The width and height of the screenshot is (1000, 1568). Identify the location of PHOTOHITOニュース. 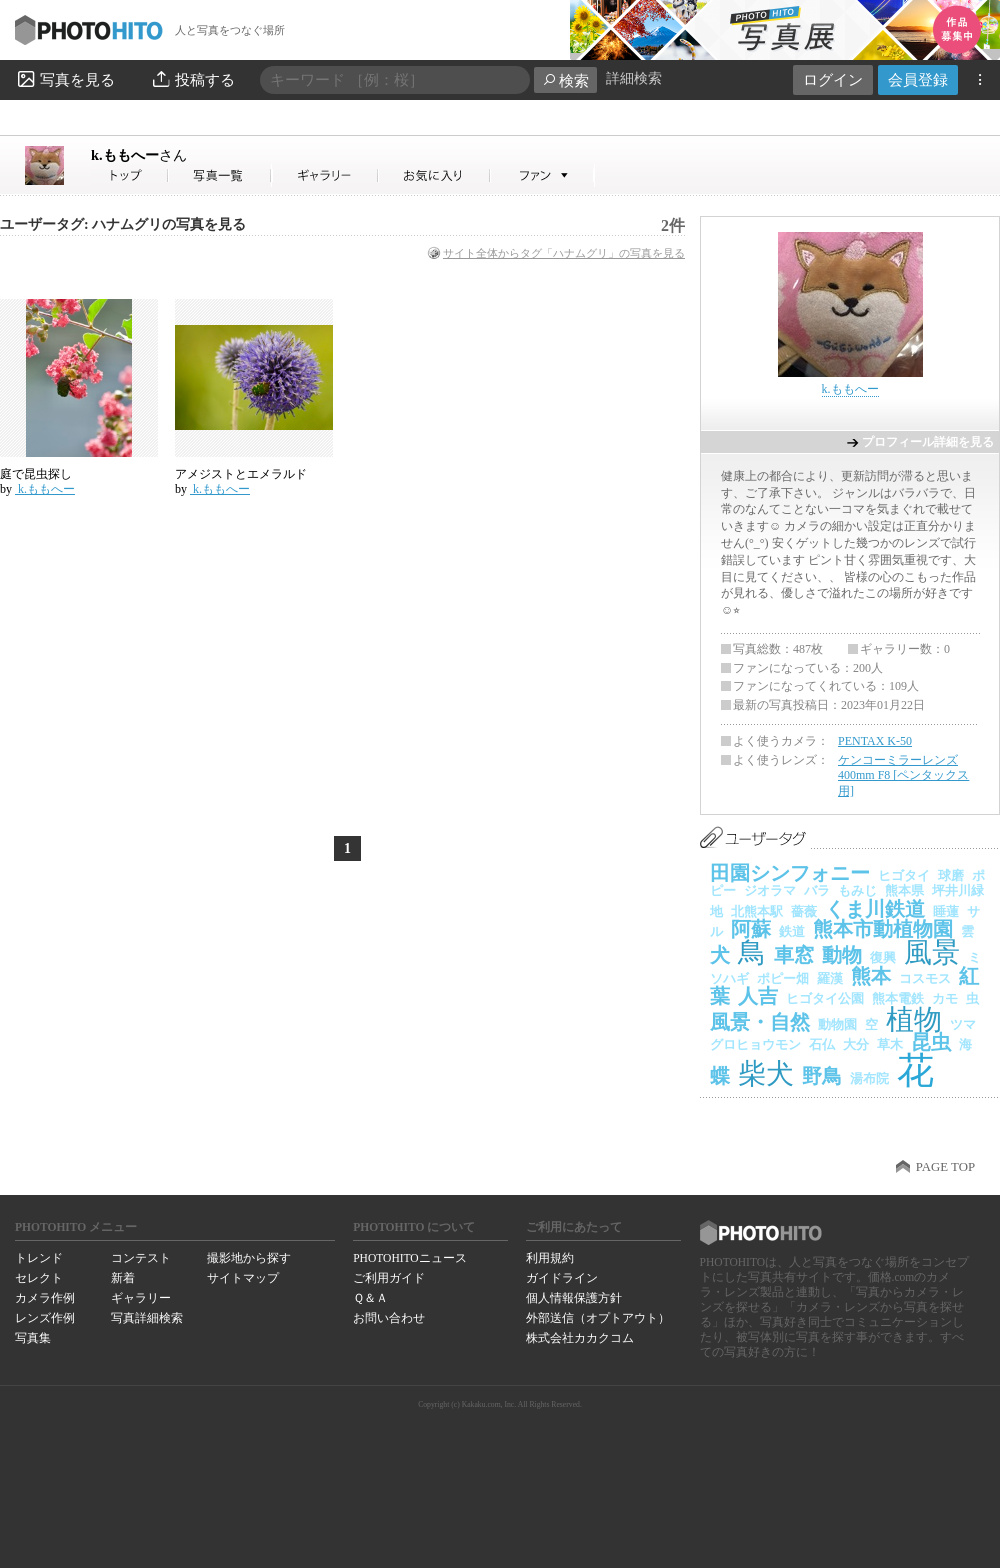
(409, 1258).